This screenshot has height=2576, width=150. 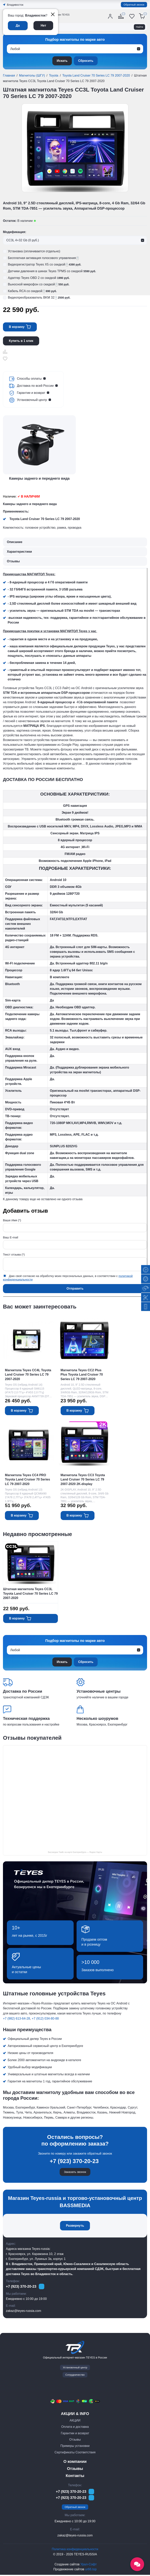 What do you see at coordinates (75, 2428) in the screenshot?
I see `Оплата и доставка` at bounding box center [75, 2428].